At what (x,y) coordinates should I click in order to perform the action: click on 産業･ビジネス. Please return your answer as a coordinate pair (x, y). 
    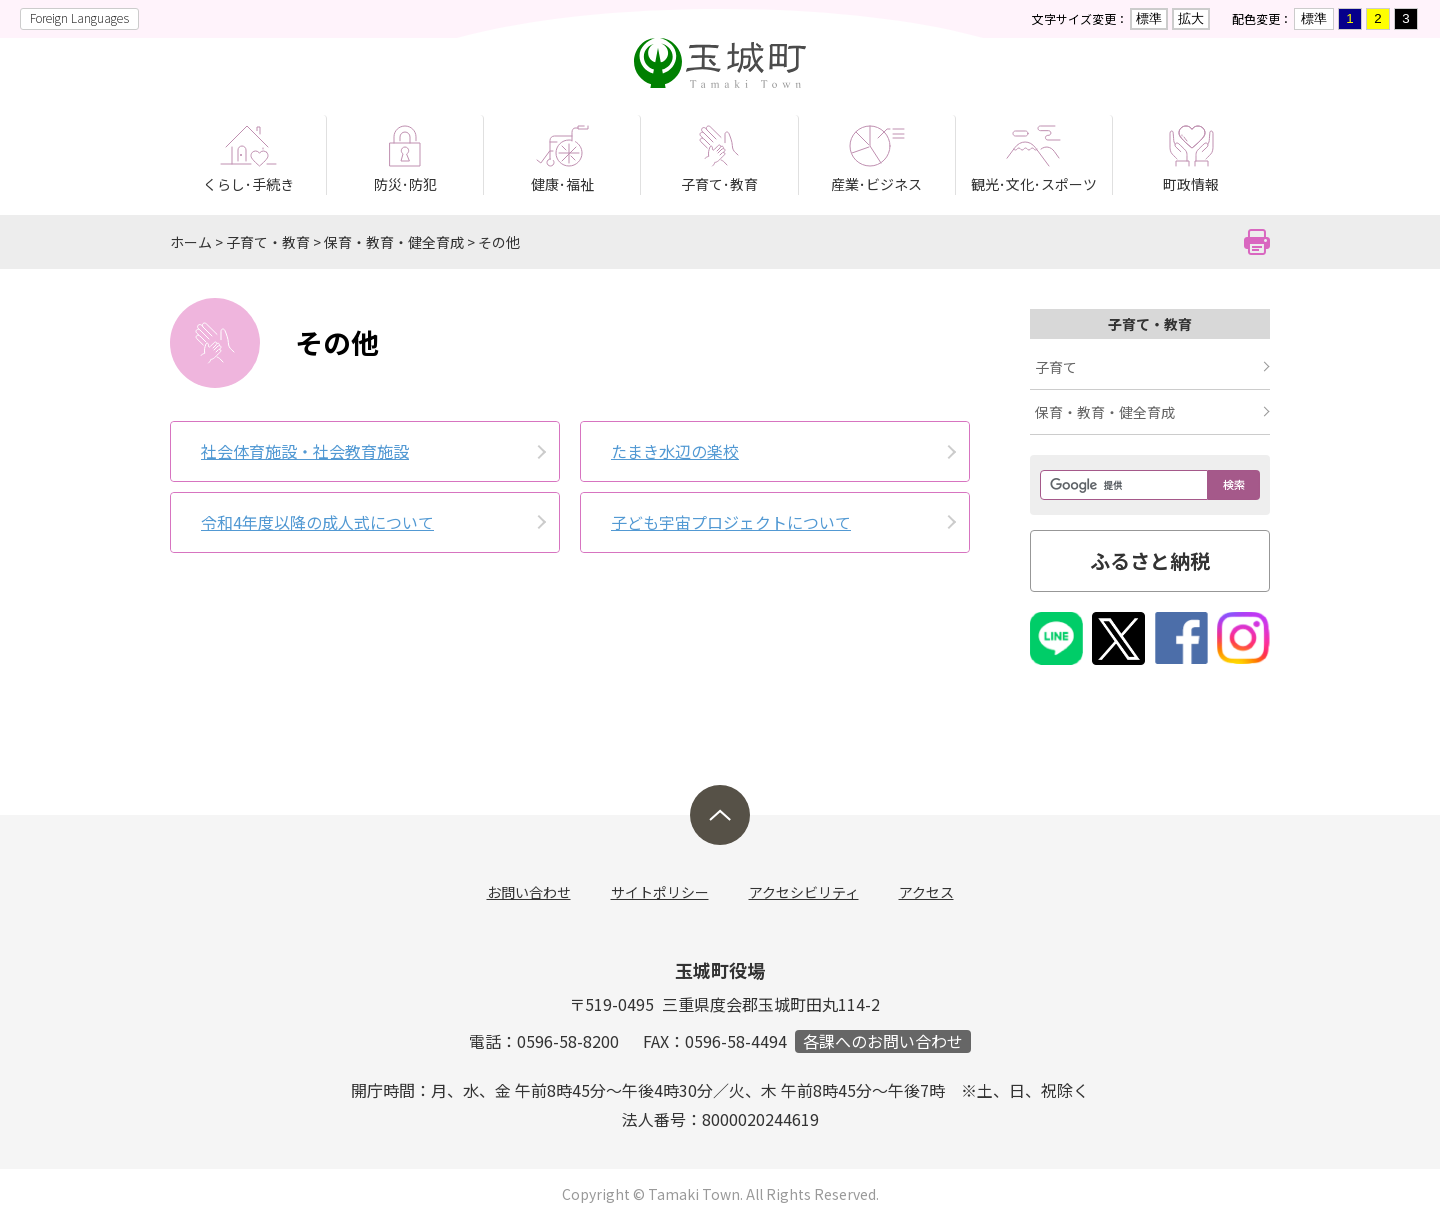
    Looking at the image, I should click on (876, 184).